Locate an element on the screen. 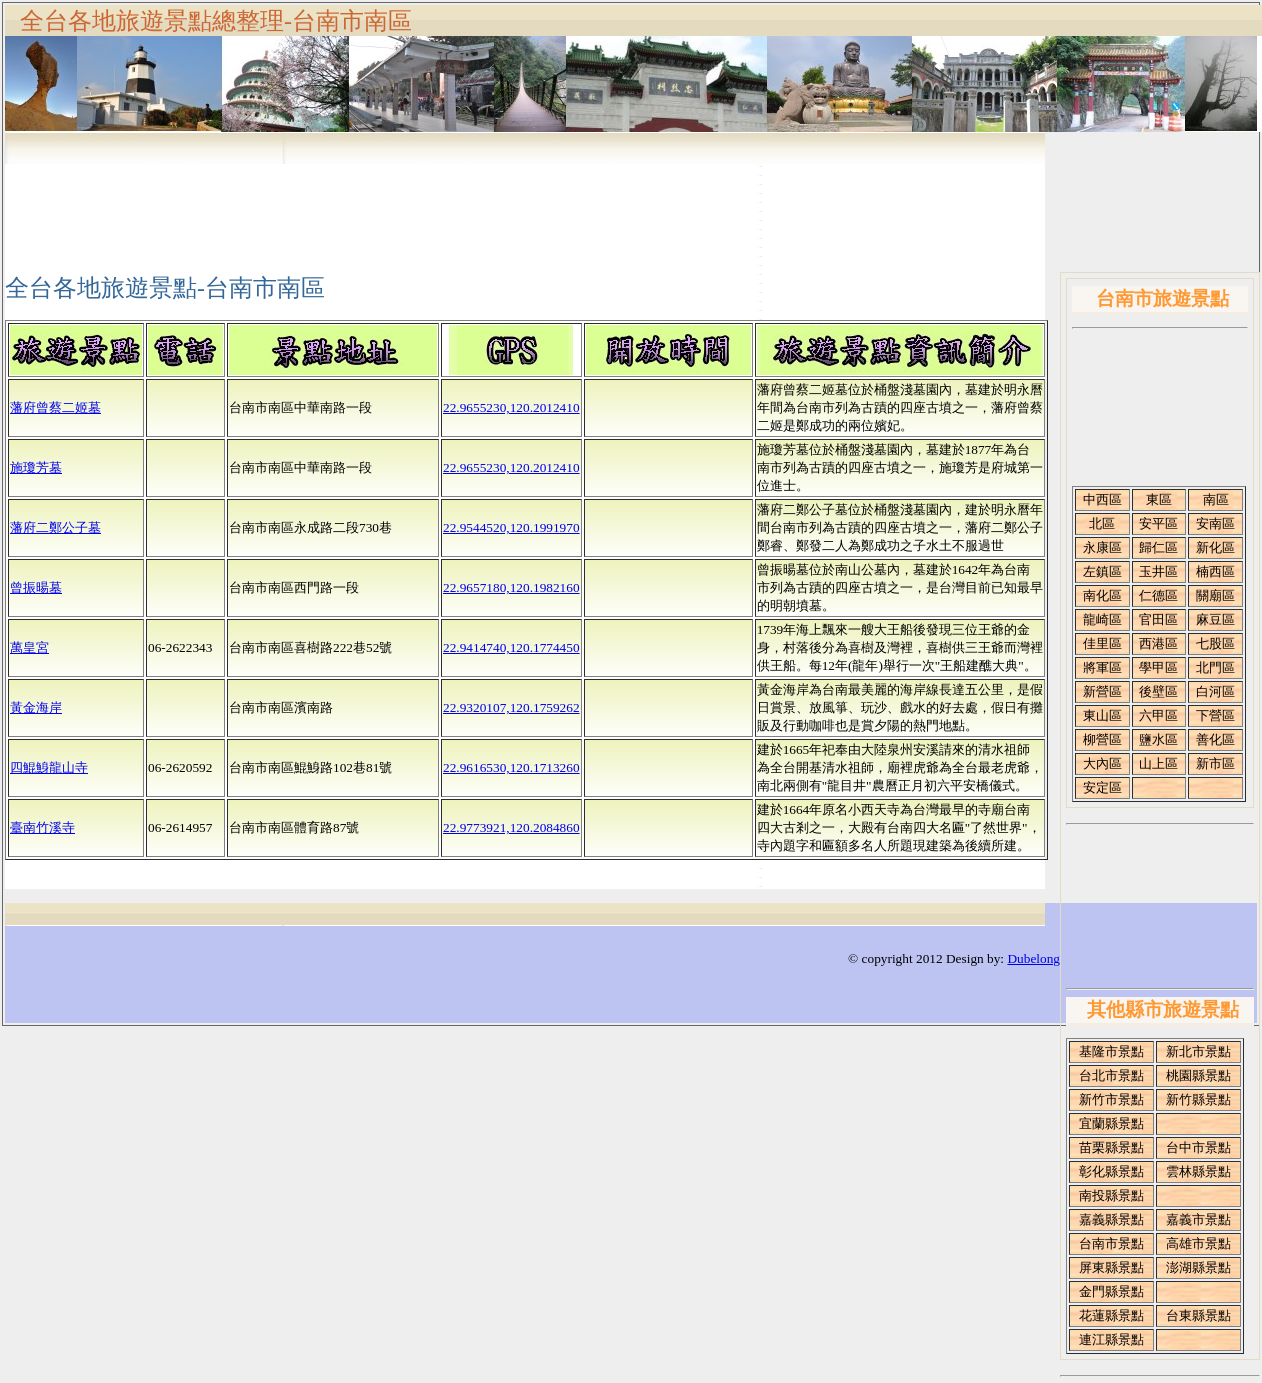 This screenshot has height=1383, width=1262. 22.9320107,120.1759262 is located at coordinates (511, 707).